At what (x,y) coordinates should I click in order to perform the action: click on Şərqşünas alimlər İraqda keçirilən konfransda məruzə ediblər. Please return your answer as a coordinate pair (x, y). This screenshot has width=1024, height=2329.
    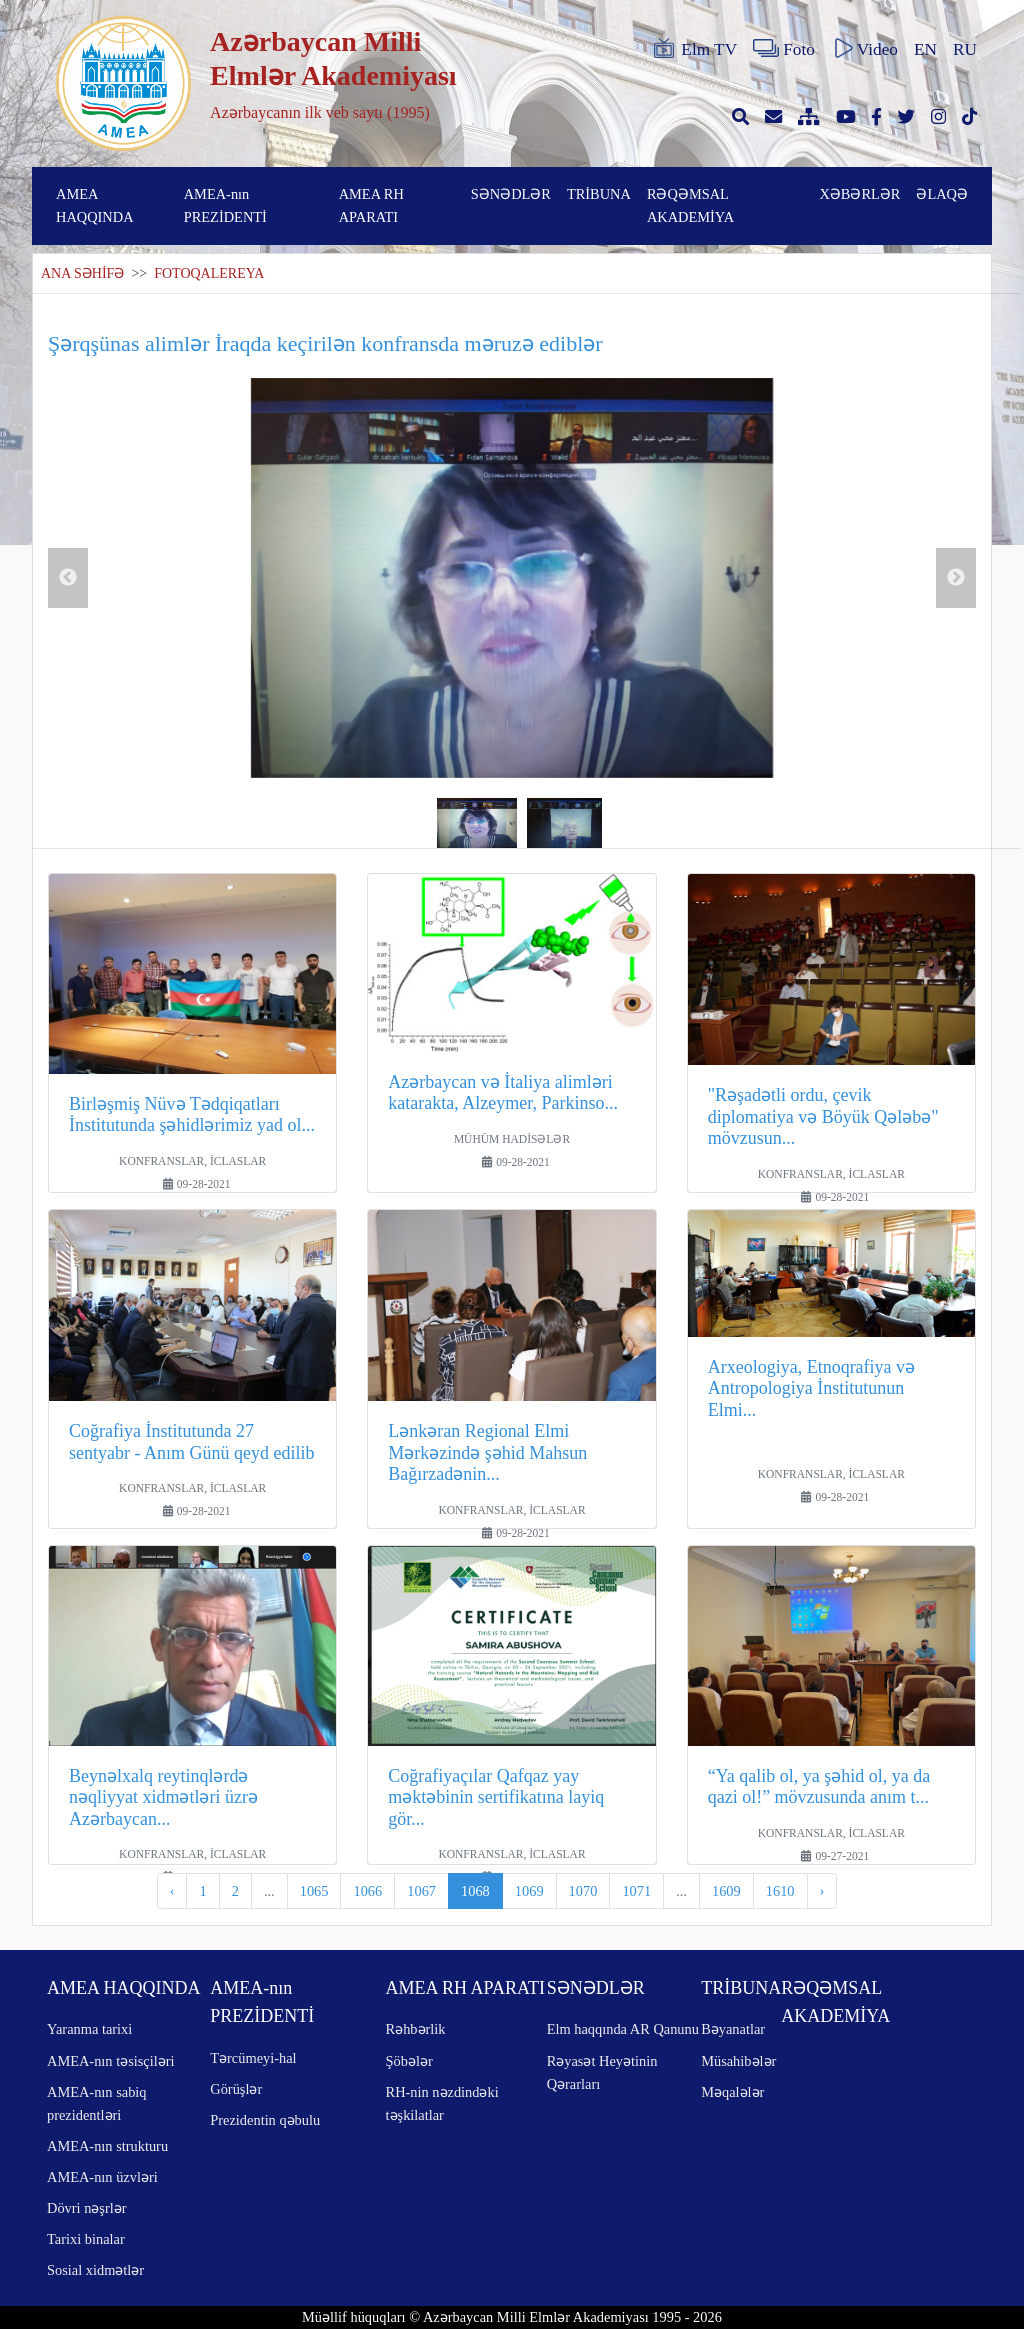
    Looking at the image, I should click on (325, 343).